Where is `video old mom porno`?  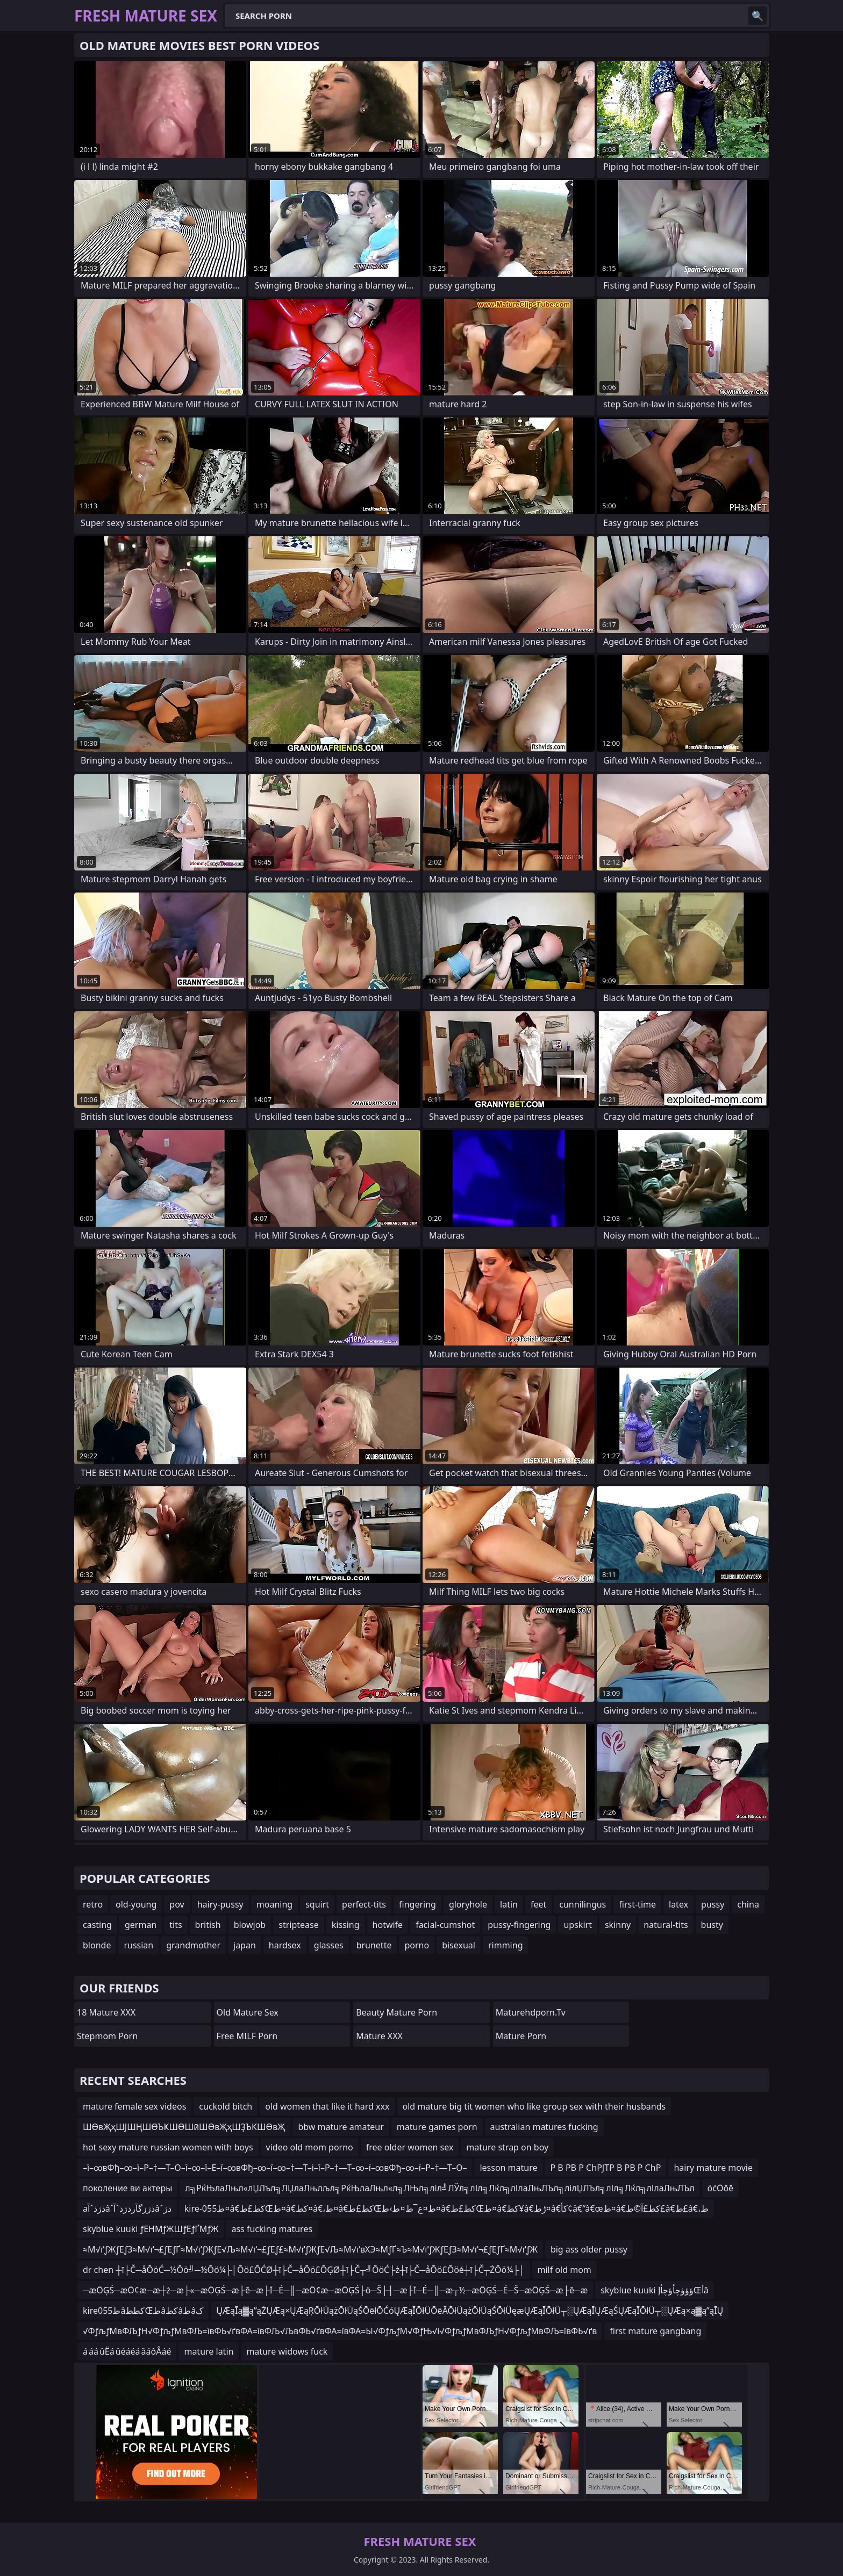 video old mom porno is located at coordinates (309, 2147).